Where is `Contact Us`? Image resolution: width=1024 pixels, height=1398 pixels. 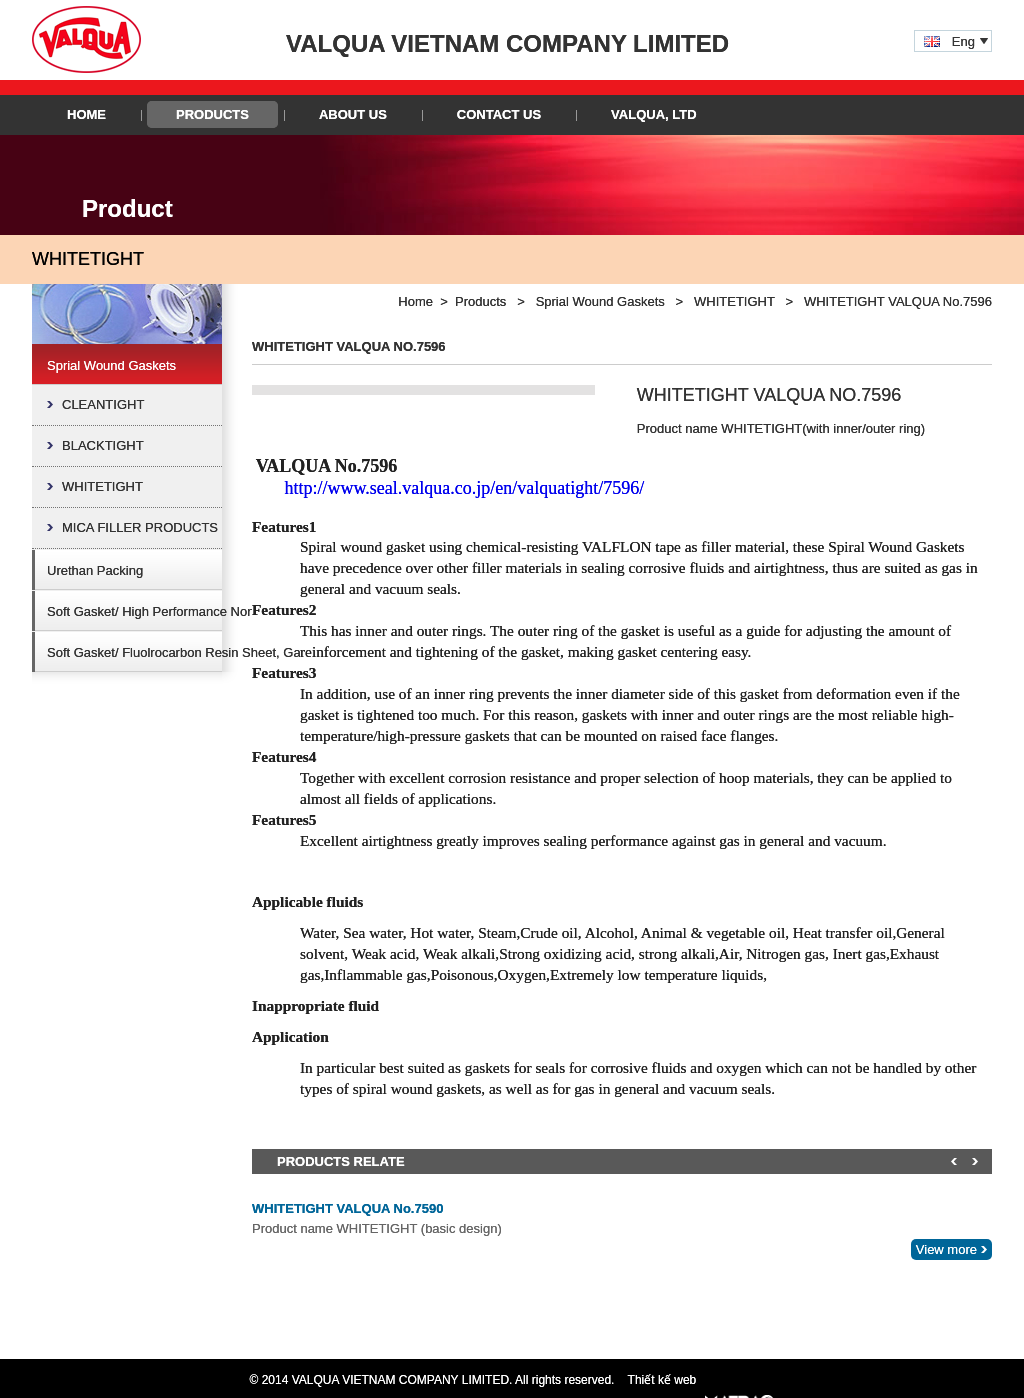
Contact Us is located at coordinates (499, 114).